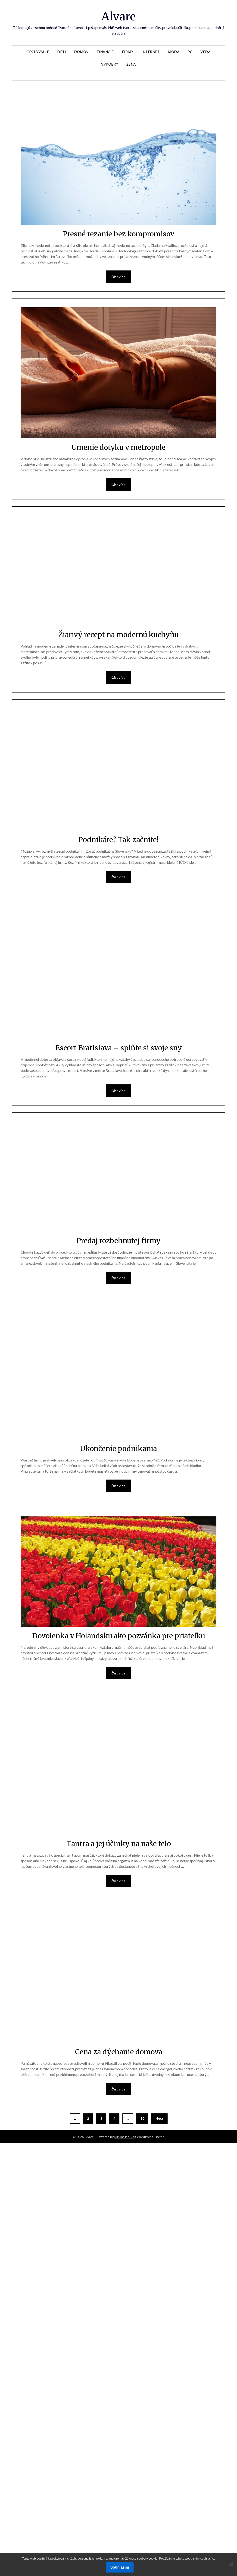 Image resolution: width=237 pixels, height=2576 pixels. I want to click on Číst více, so click(119, 277).